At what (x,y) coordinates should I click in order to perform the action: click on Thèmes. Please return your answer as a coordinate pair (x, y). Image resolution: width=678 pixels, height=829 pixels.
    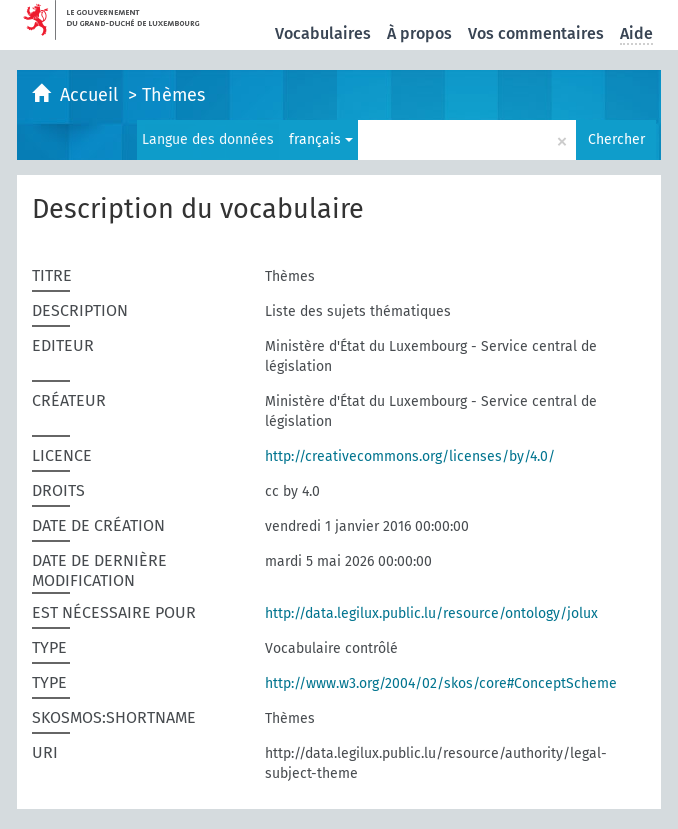
    Looking at the image, I should click on (173, 95).